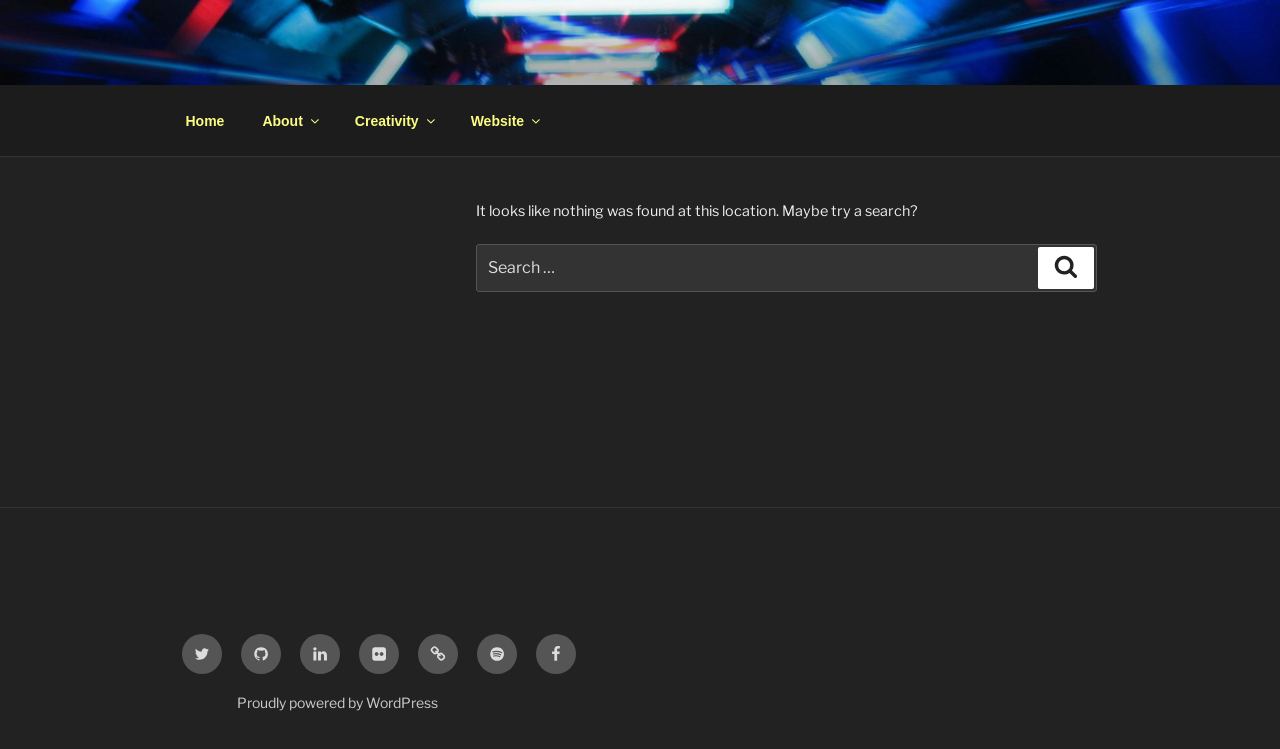  Describe the element at coordinates (396, 121) in the screenshot. I see `Creativity` at that location.